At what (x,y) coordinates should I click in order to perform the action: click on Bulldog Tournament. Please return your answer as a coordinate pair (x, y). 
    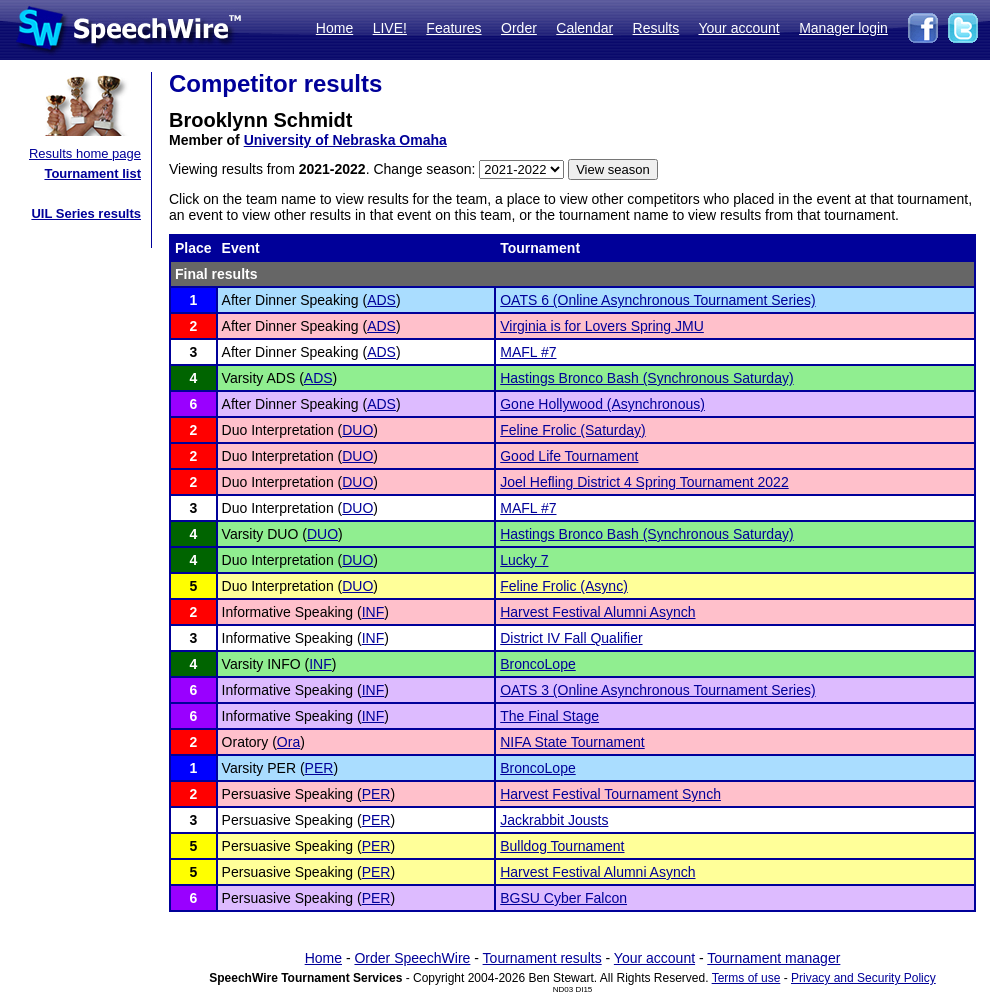
    Looking at the image, I should click on (562, 846).